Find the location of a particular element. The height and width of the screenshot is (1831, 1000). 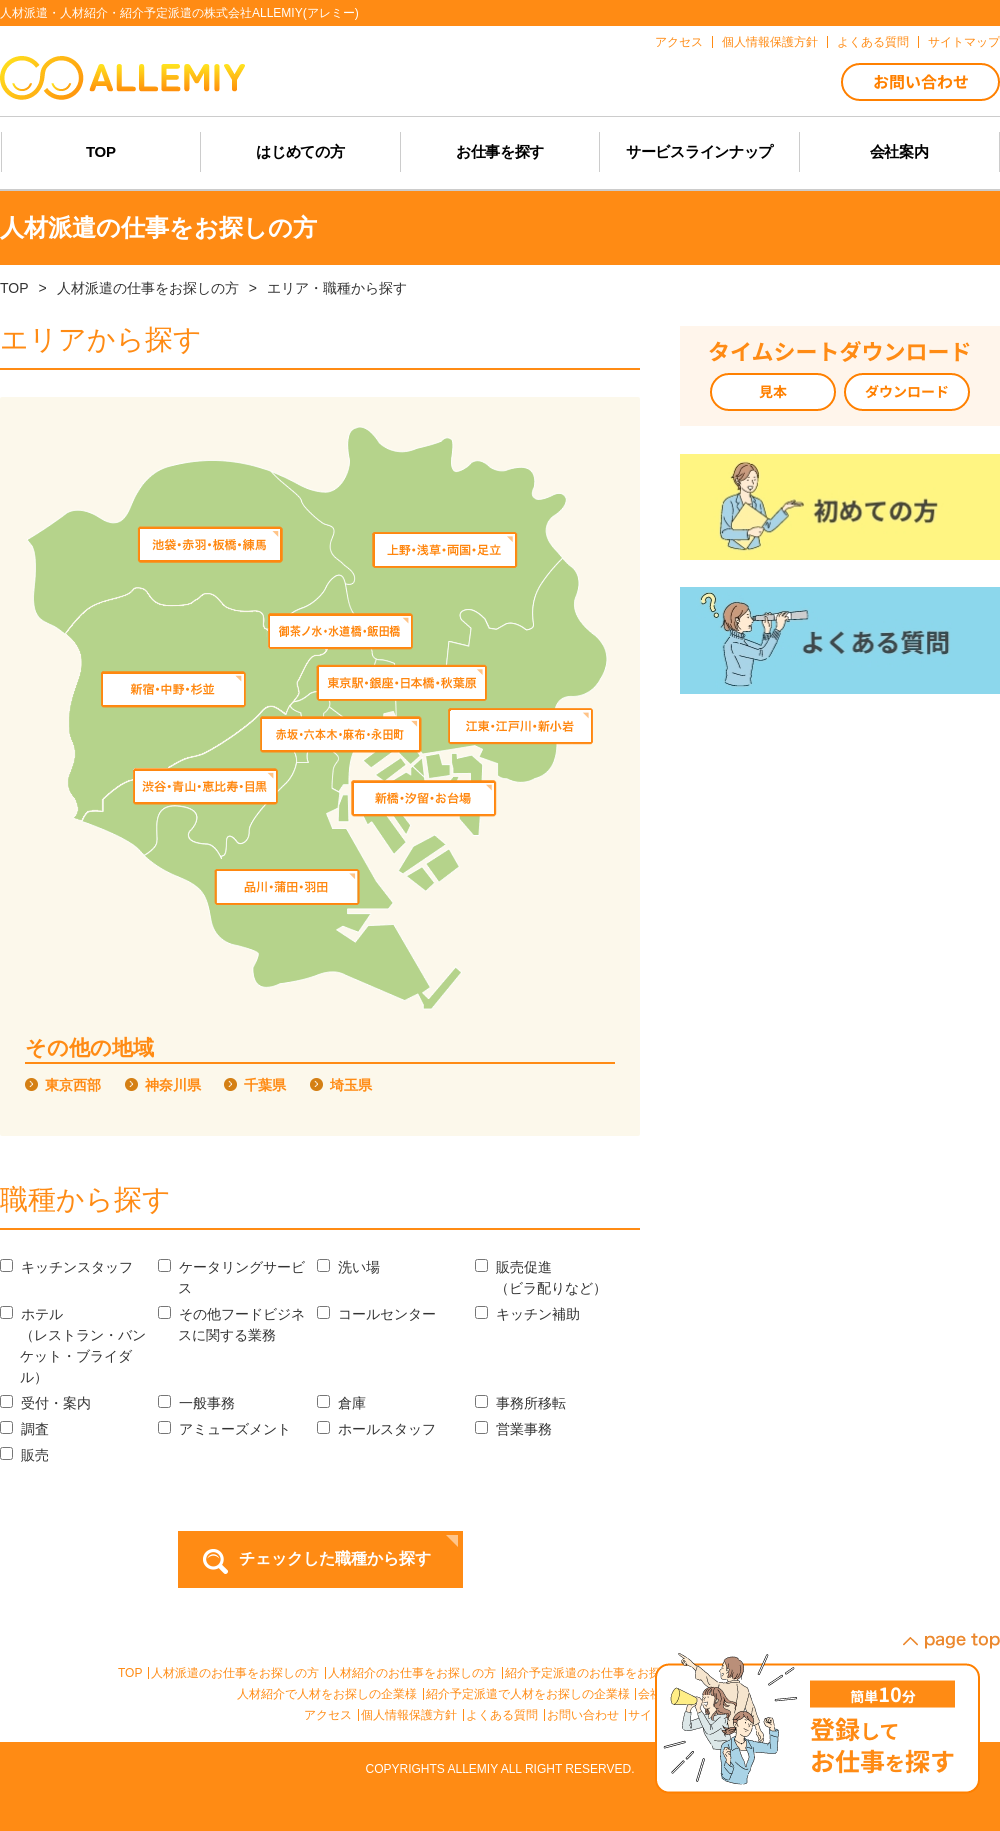

千葉県 is located at coordinates (265, 1085).